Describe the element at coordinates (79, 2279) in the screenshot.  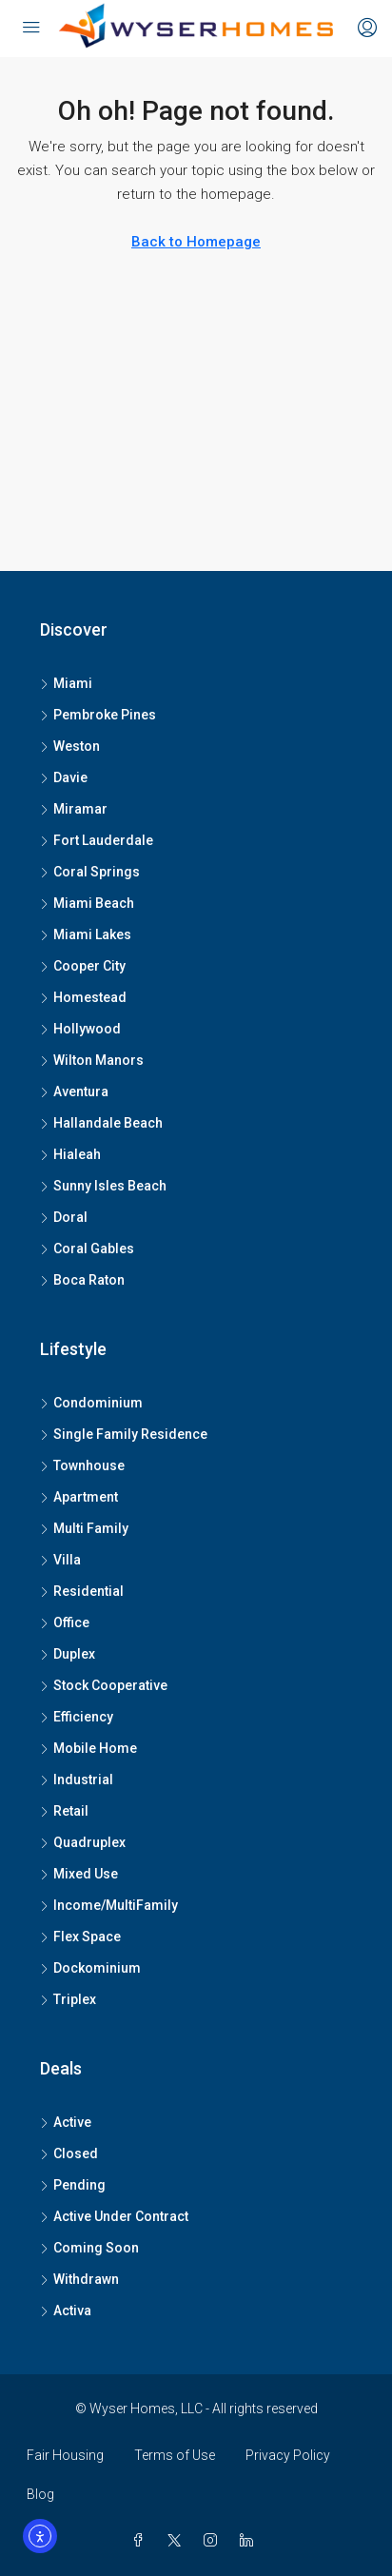
I see `Withdrawn [listitem]` at that location.